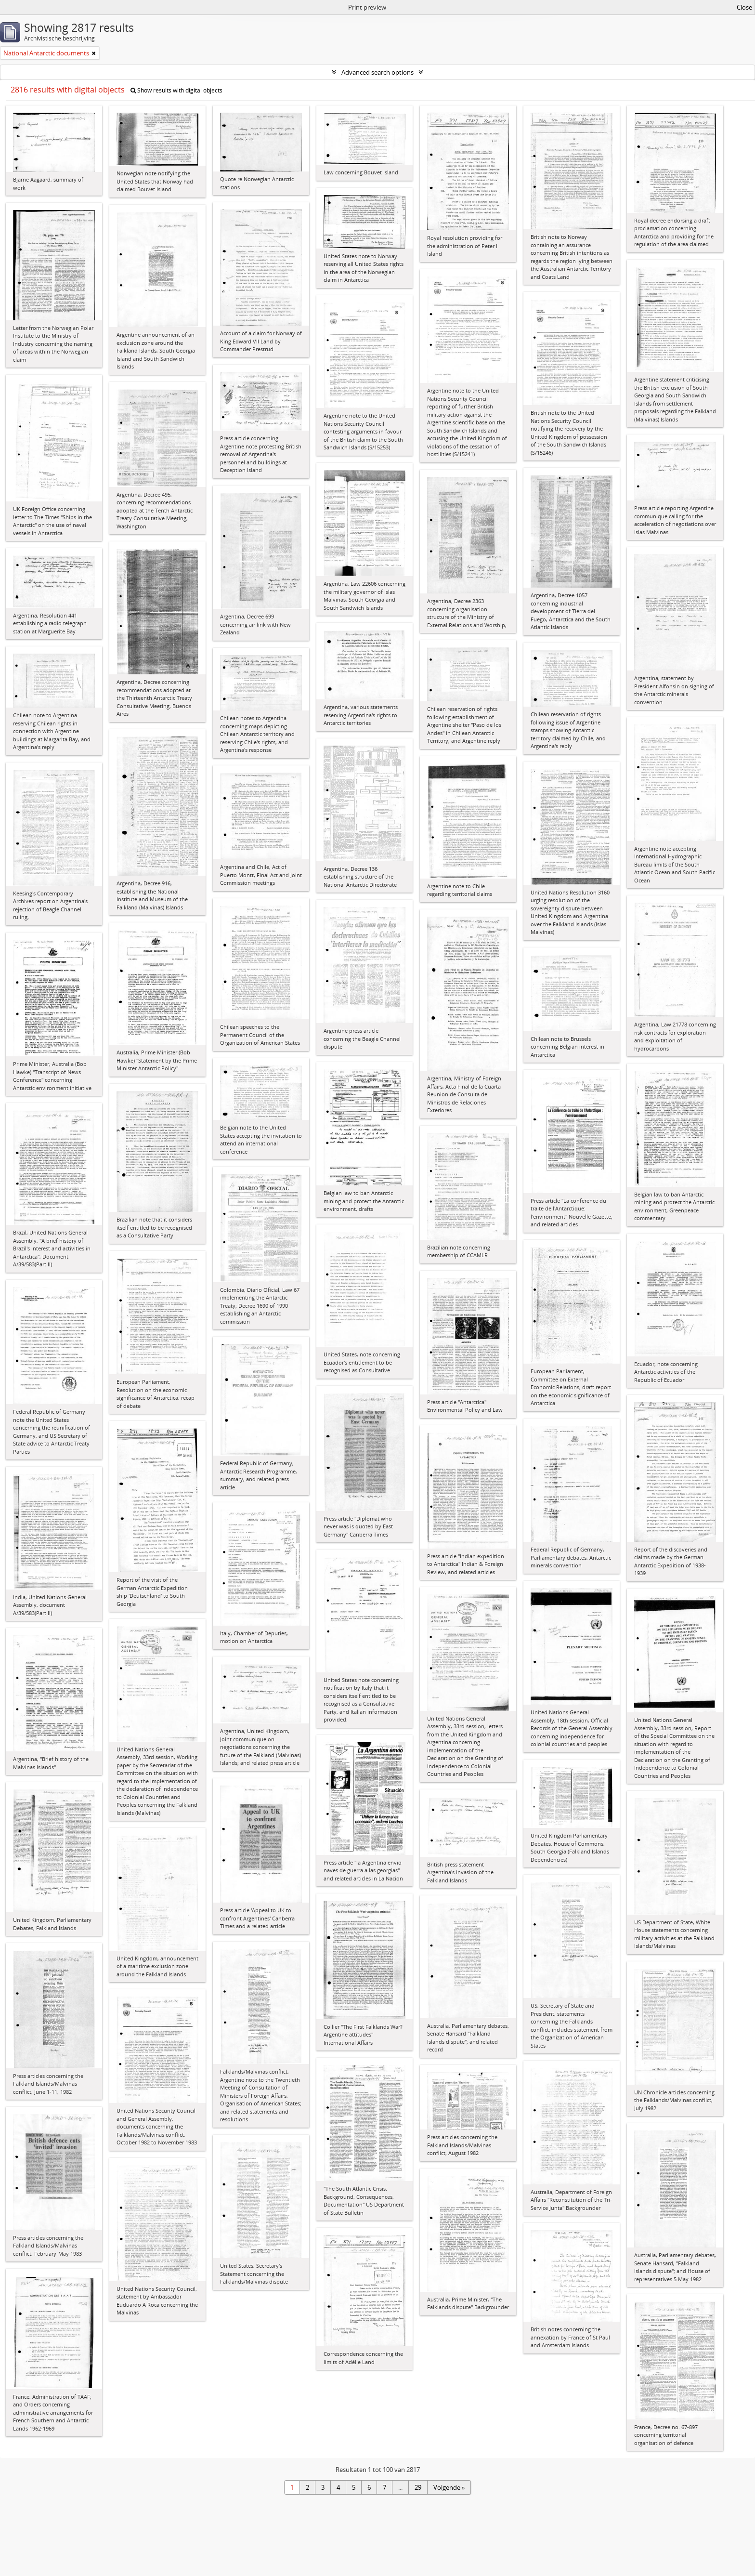 The image size is (755, 2576). Describe the element at coordinates (449, 2487) in the screenshot. I see `Volgende »` at that location.